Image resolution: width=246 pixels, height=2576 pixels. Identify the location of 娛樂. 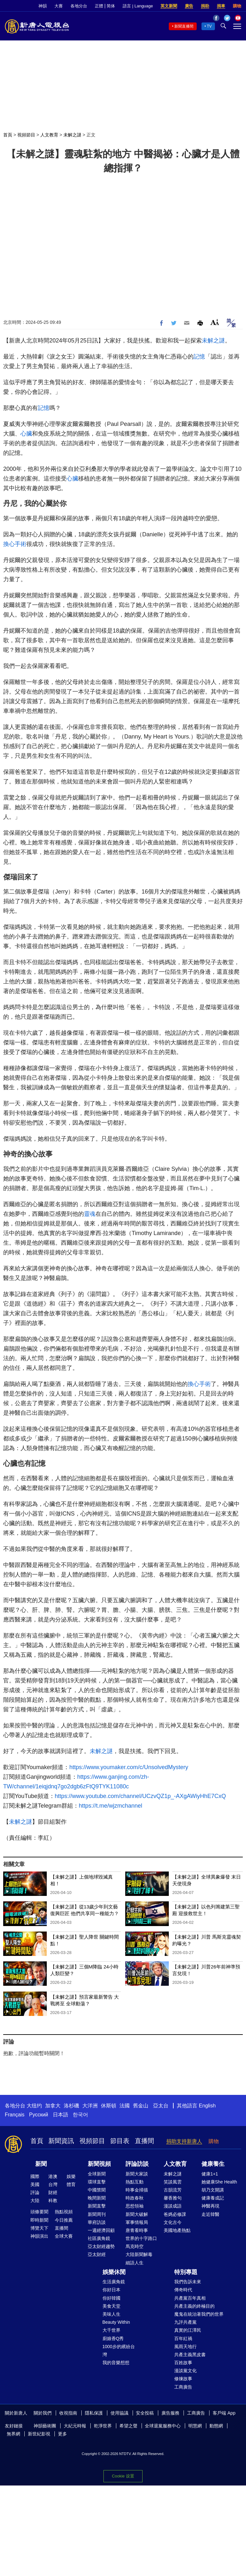
(71, 2176).